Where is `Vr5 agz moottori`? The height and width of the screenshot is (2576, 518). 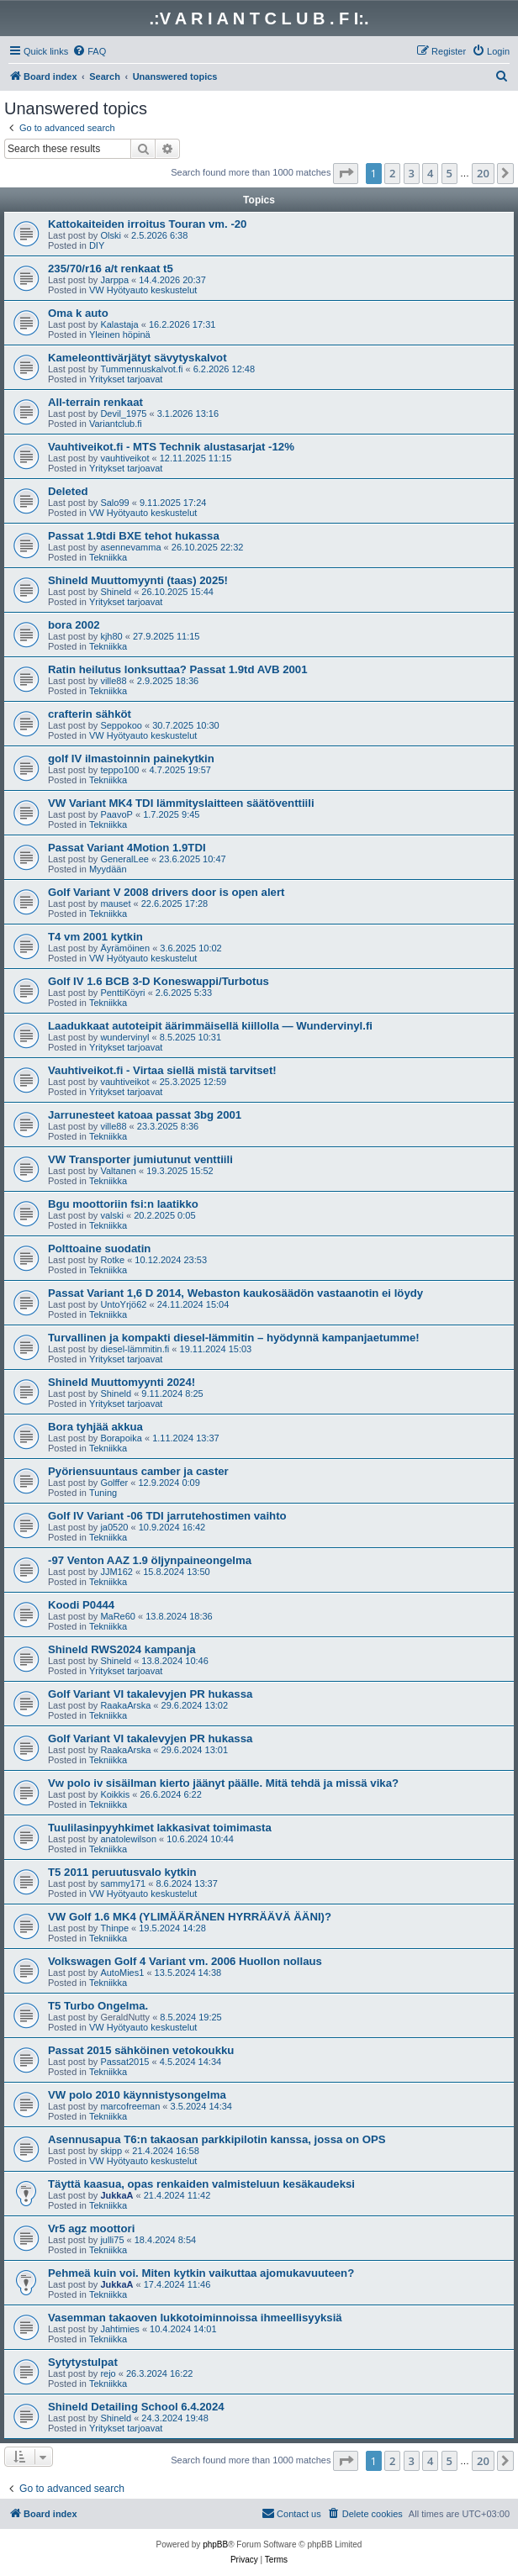 Vr5 agz moottori is located at coordinates (91, 2228).